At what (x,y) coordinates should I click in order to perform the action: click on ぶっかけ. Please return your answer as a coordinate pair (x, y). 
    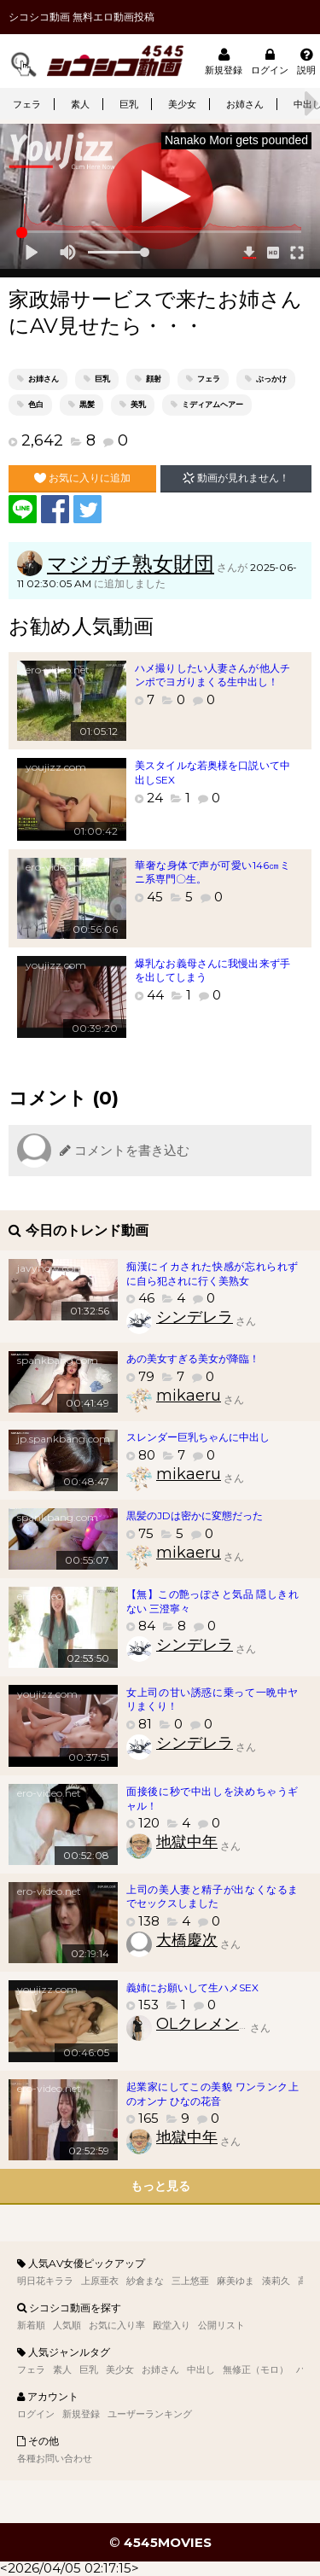
    Looking at the image, I should click on (271, 378).